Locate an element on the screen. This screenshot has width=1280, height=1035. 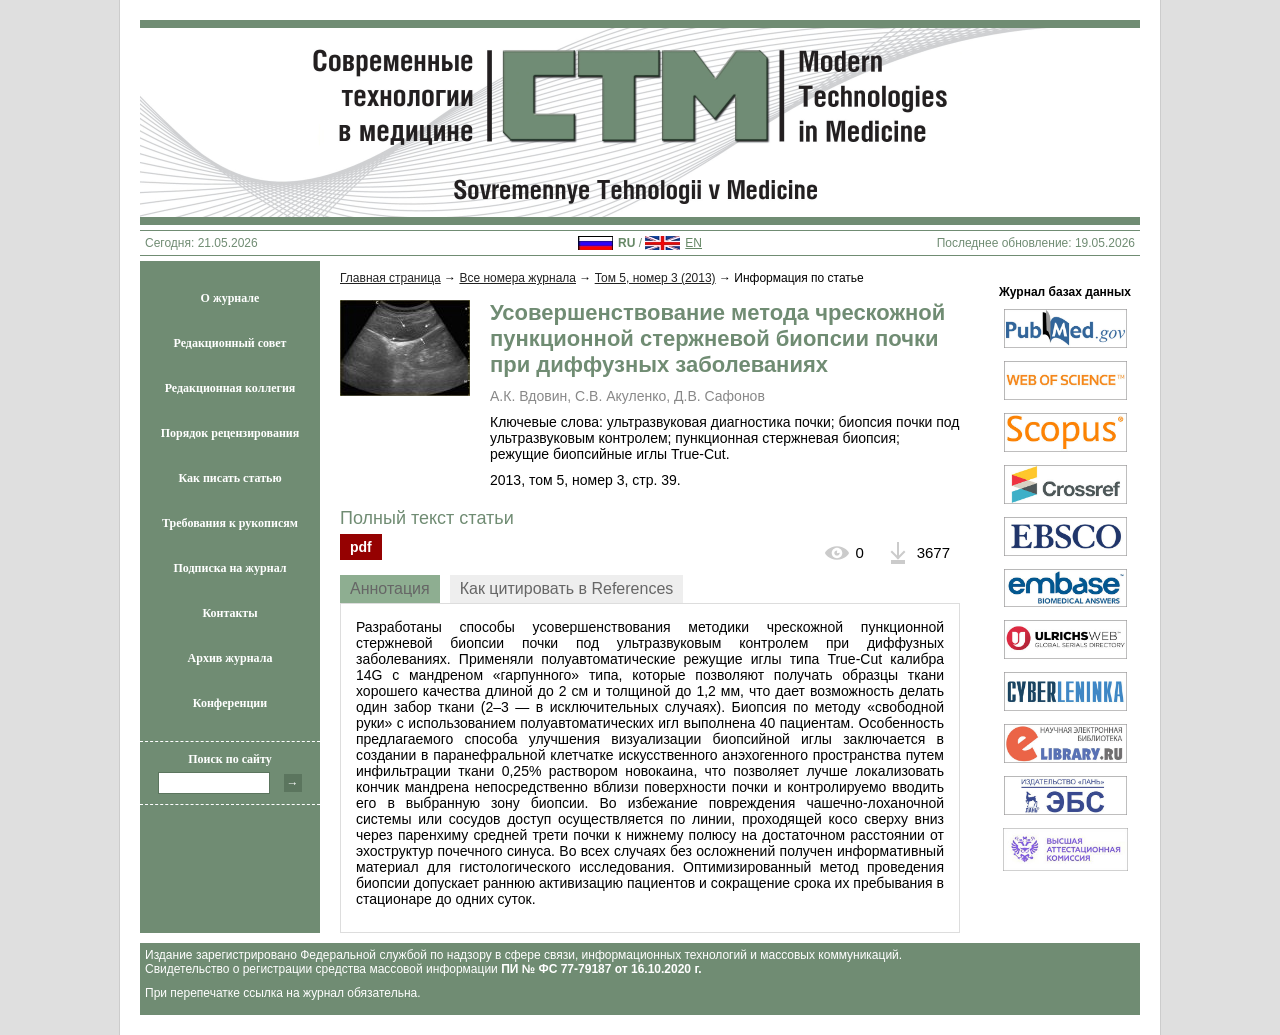
Как писать статью is located at coordinates (229, 478).